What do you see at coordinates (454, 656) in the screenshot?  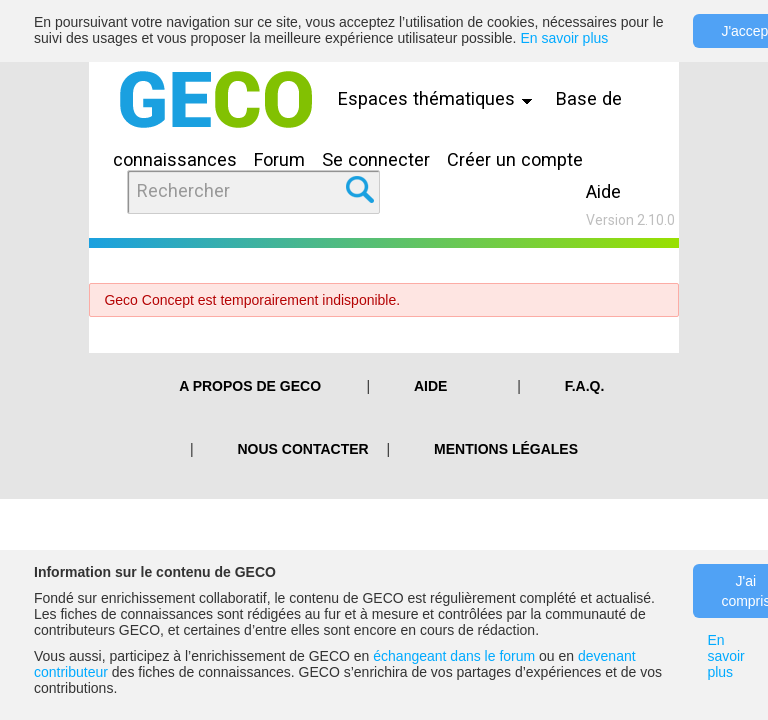 I see `échangeant dans le forum` at bounding box center [454, 656].